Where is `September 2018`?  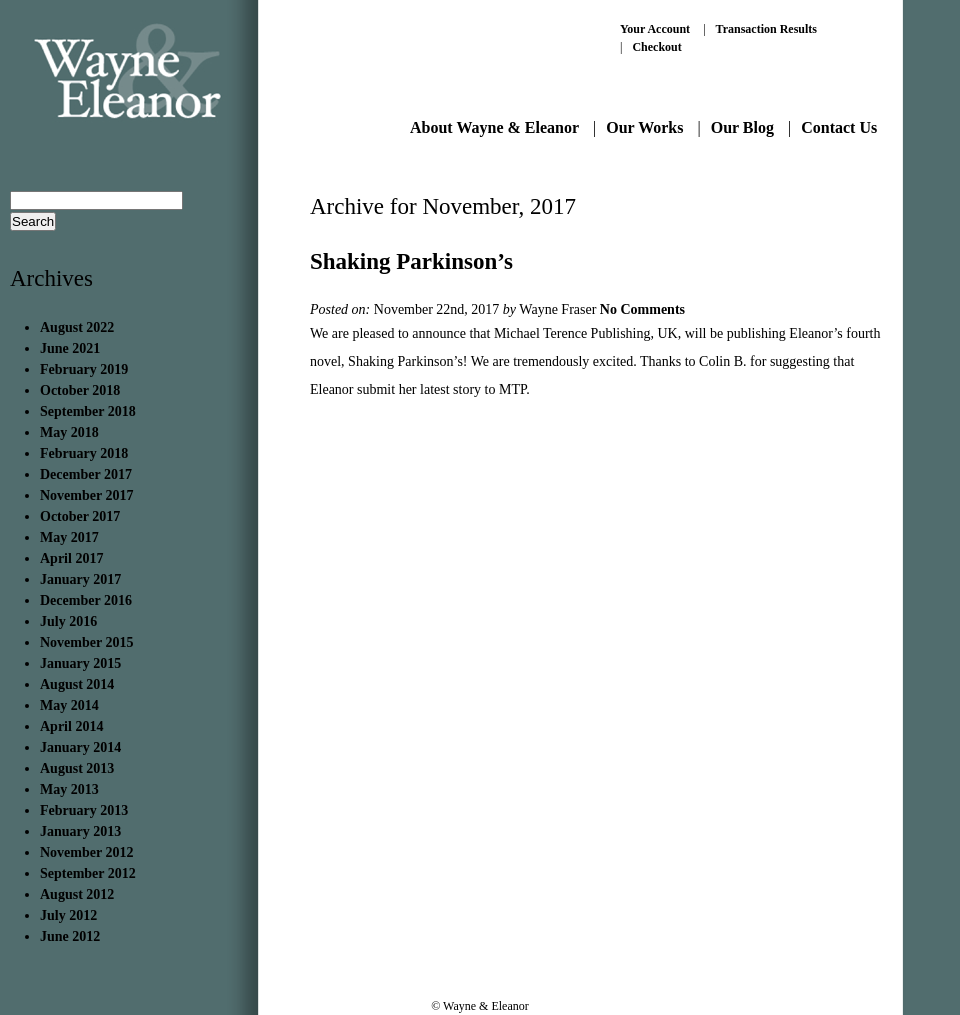
September 2018 is located at coordinates (88, 411).